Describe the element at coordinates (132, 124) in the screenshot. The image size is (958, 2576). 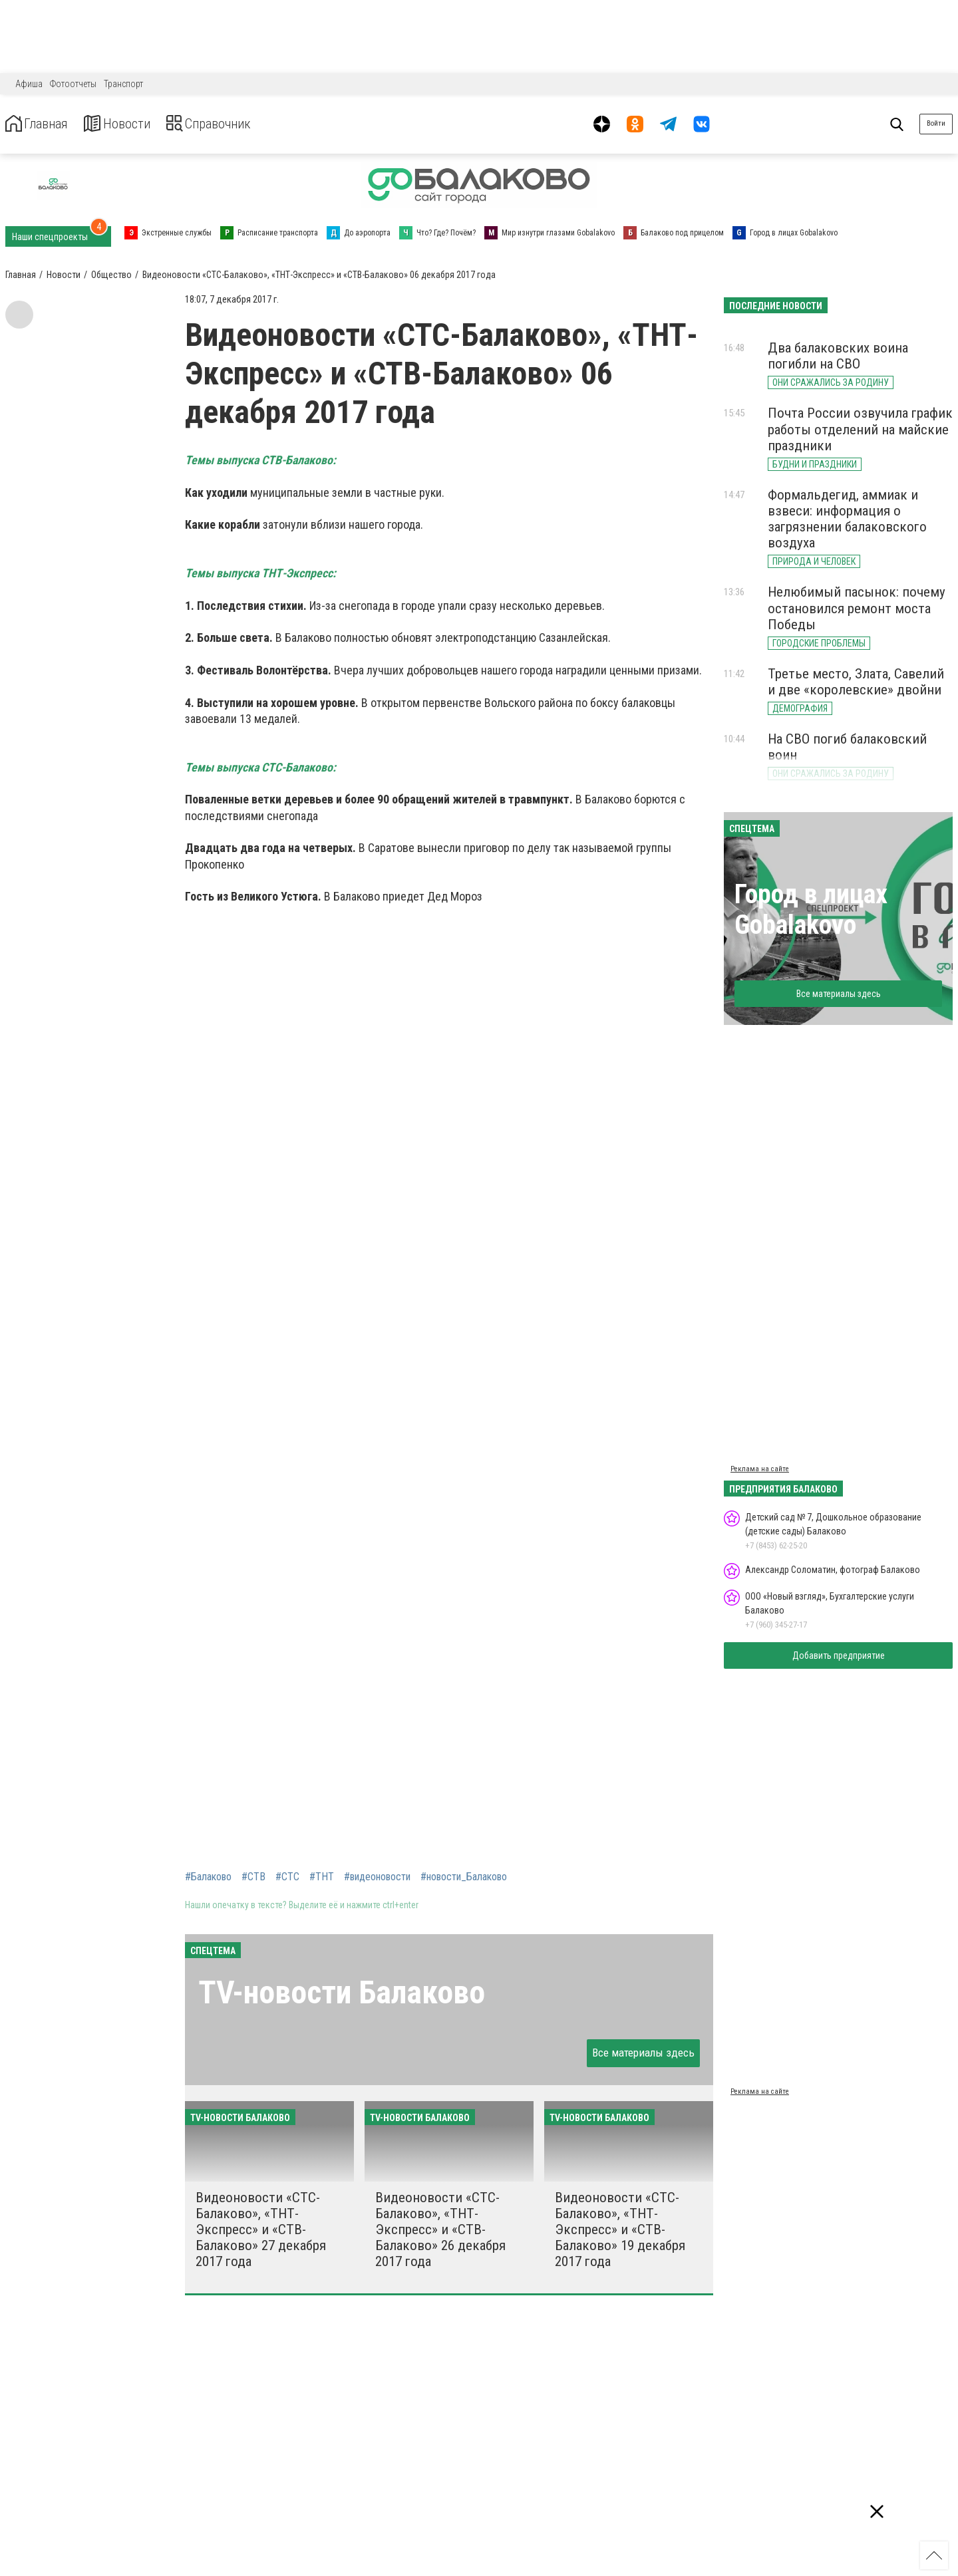
I see `Новости` at that location.